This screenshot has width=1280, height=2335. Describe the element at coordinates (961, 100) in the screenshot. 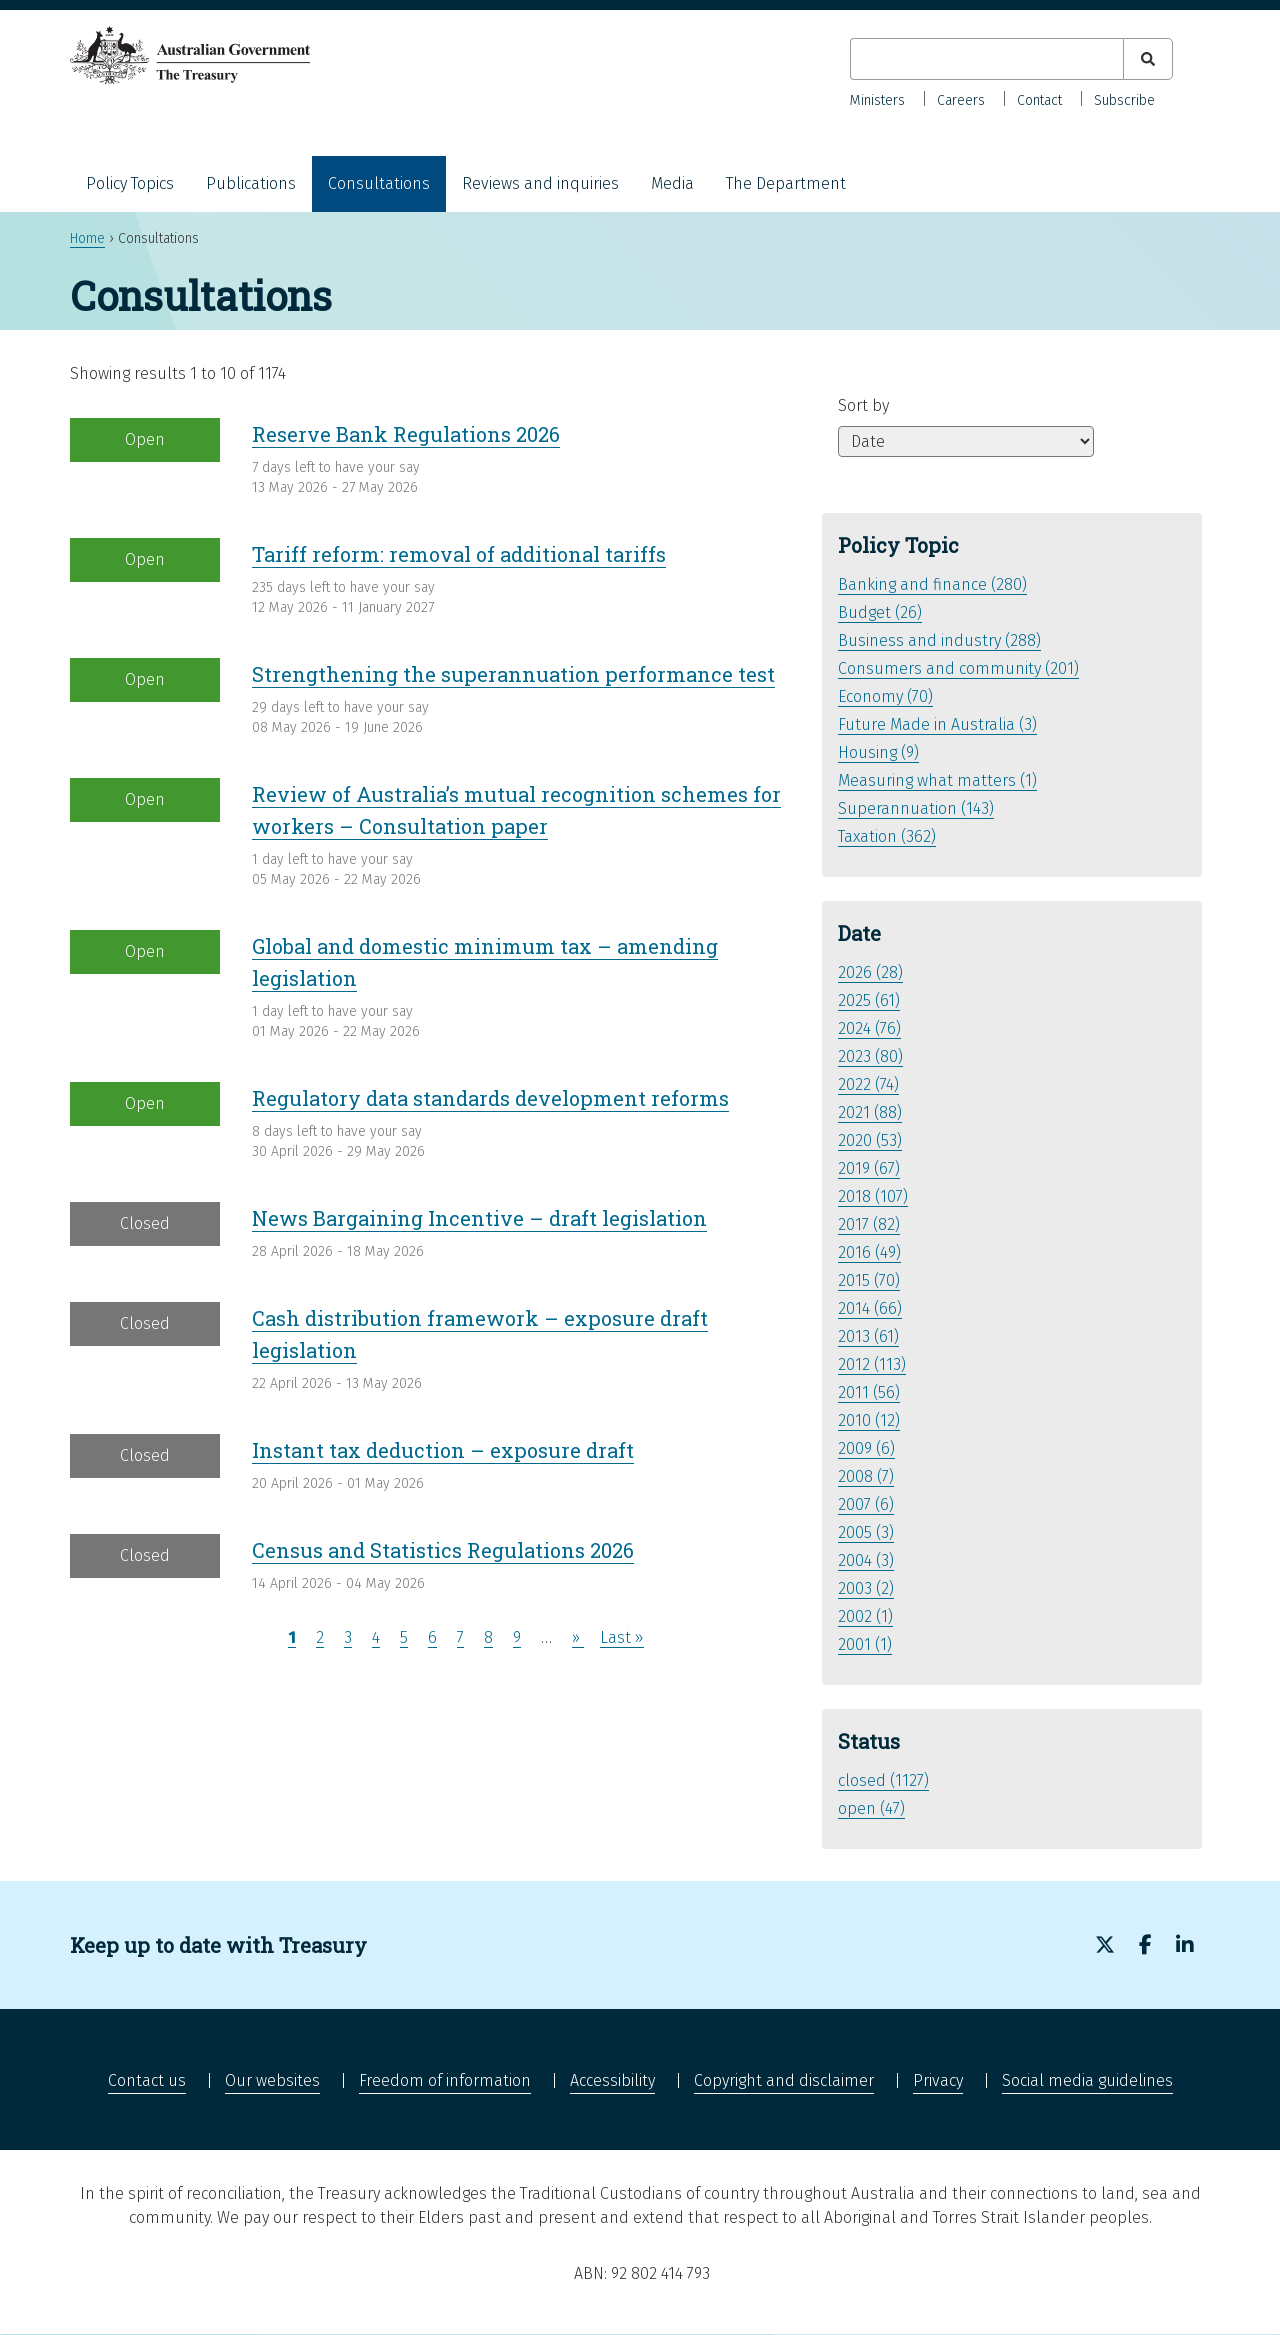

I see `Careers` at that location.